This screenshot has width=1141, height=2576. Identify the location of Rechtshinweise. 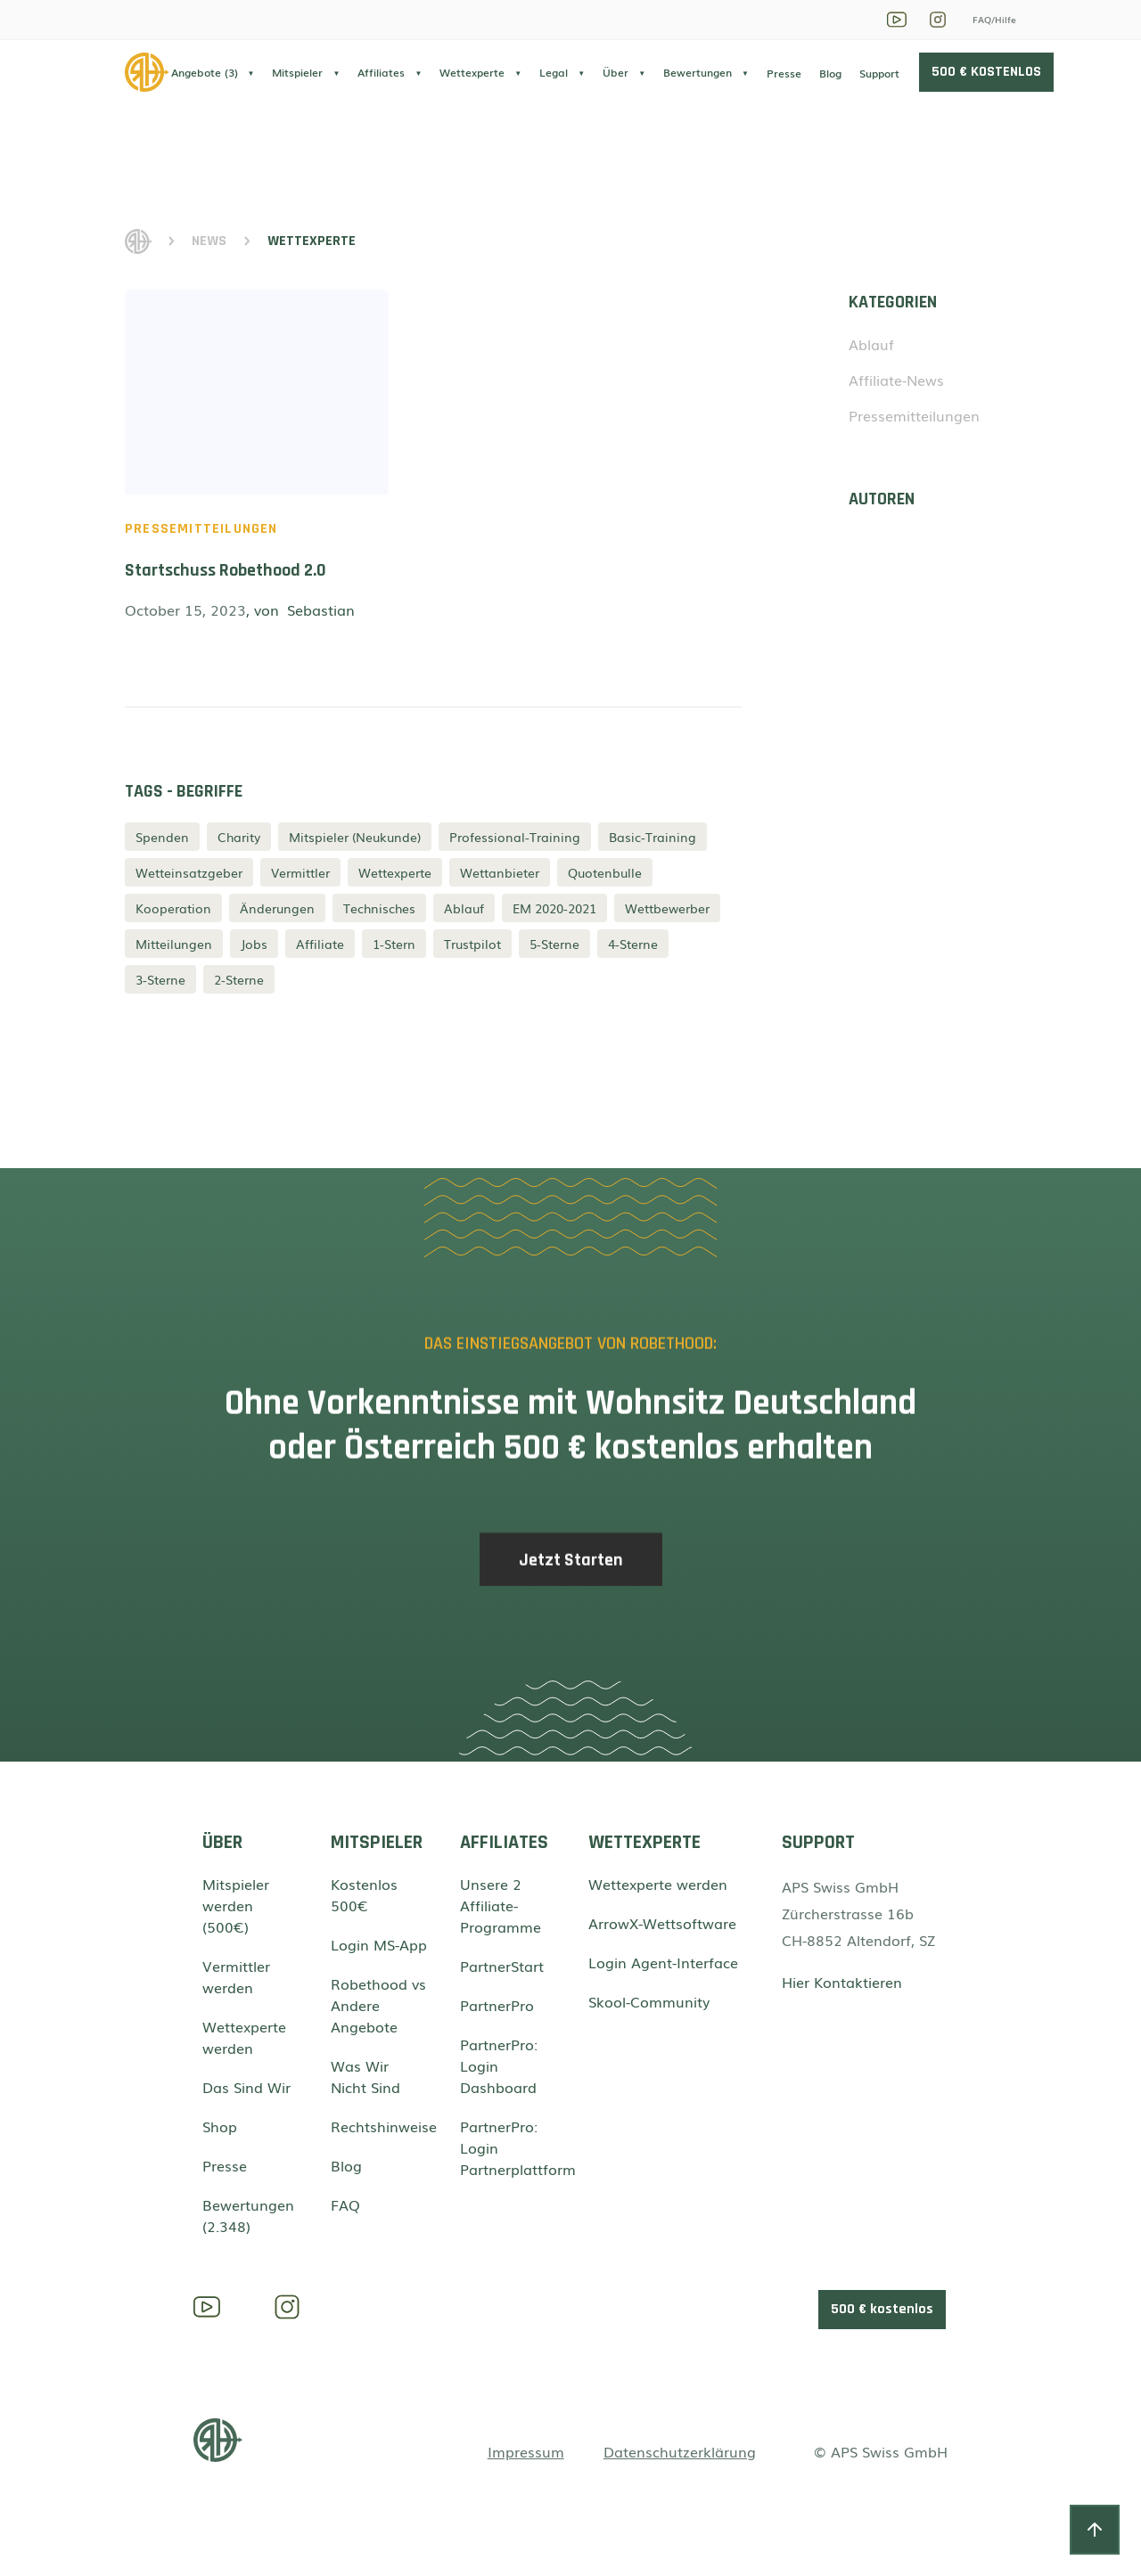
(379, 2126).